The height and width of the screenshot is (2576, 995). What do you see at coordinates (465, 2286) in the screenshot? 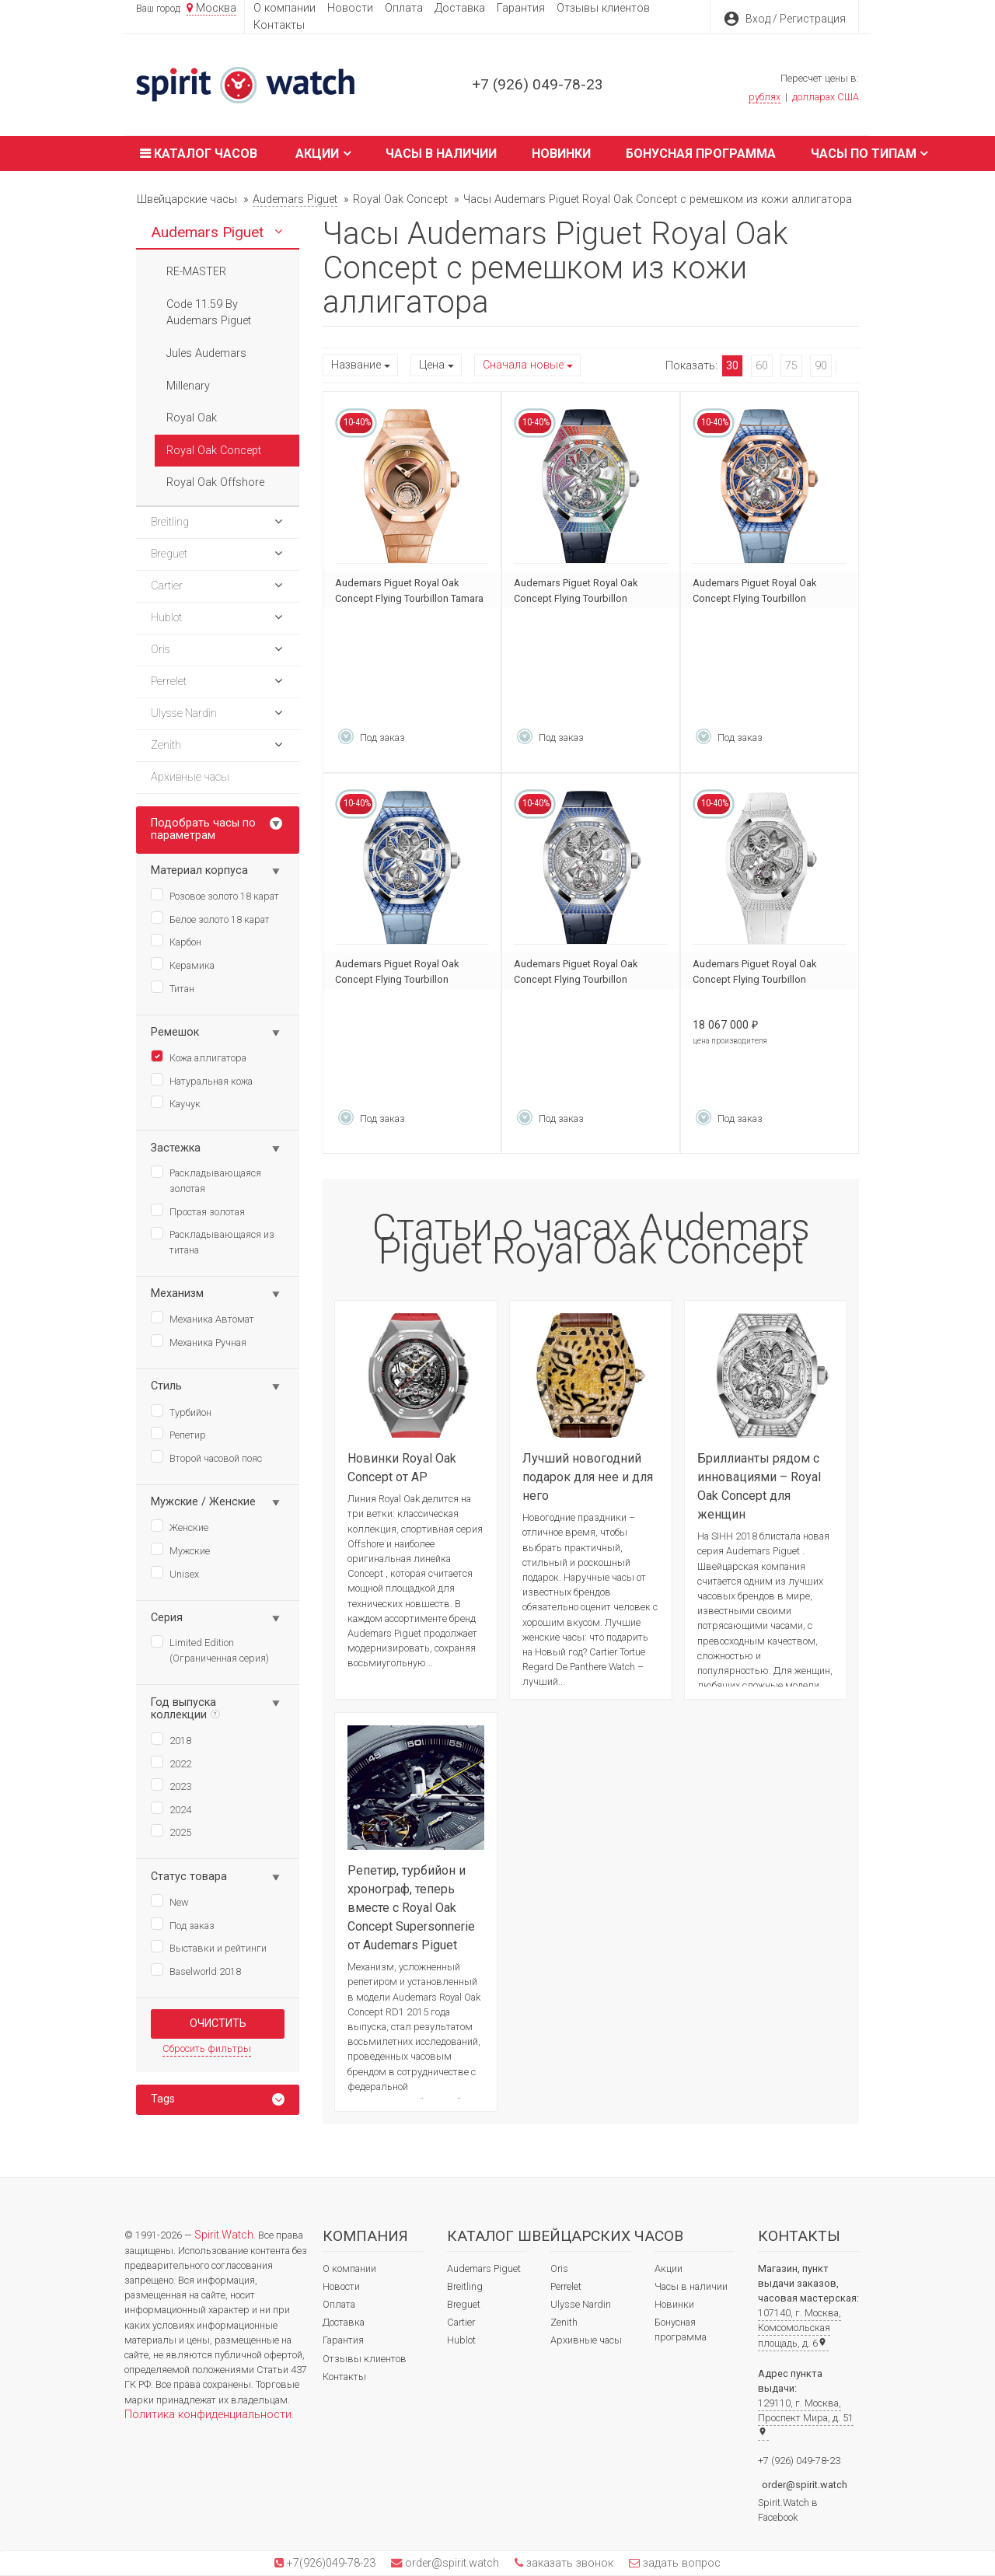
I see `Breitling` at bounding box center [465, 2286].